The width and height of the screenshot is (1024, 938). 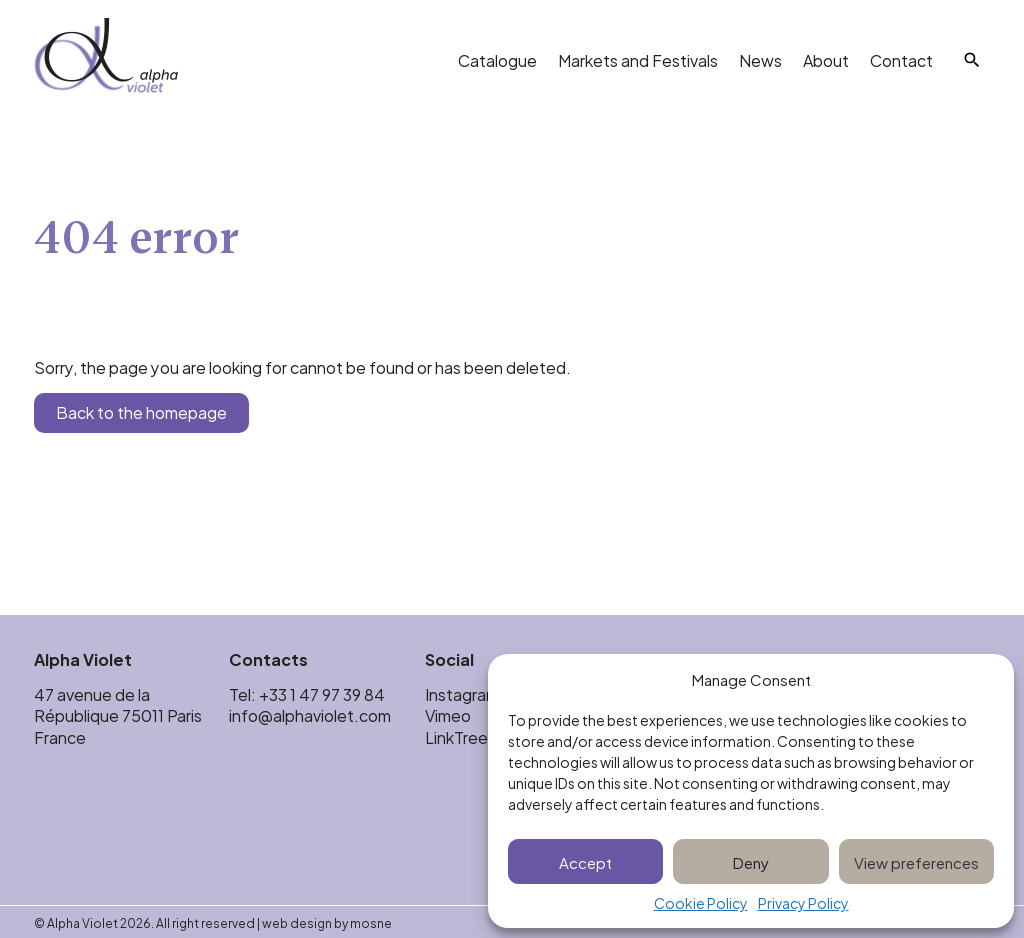 I want to click on About, so click(x=826, y=59).